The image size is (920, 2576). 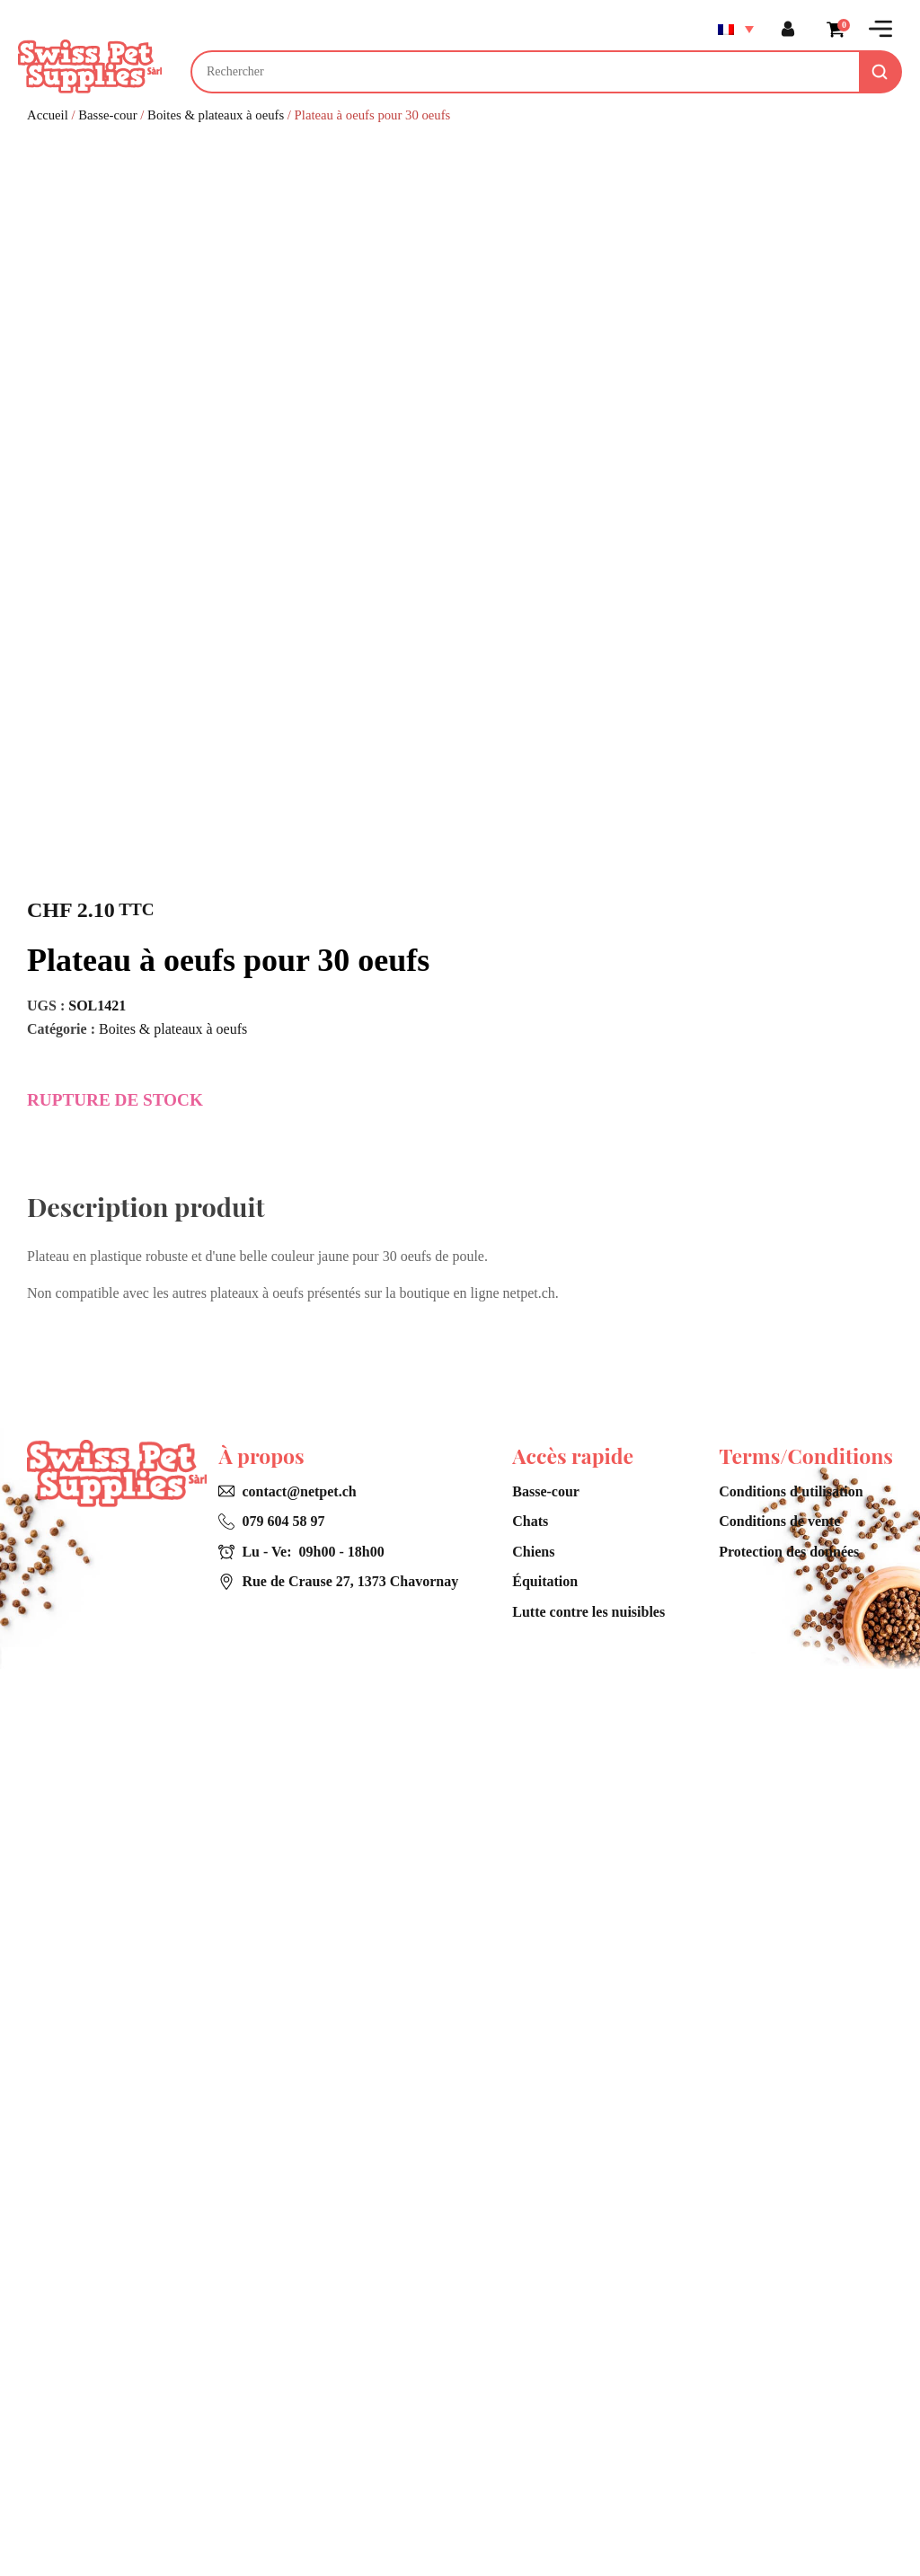 I want to click on Chats, so click(x=530, y=2429).